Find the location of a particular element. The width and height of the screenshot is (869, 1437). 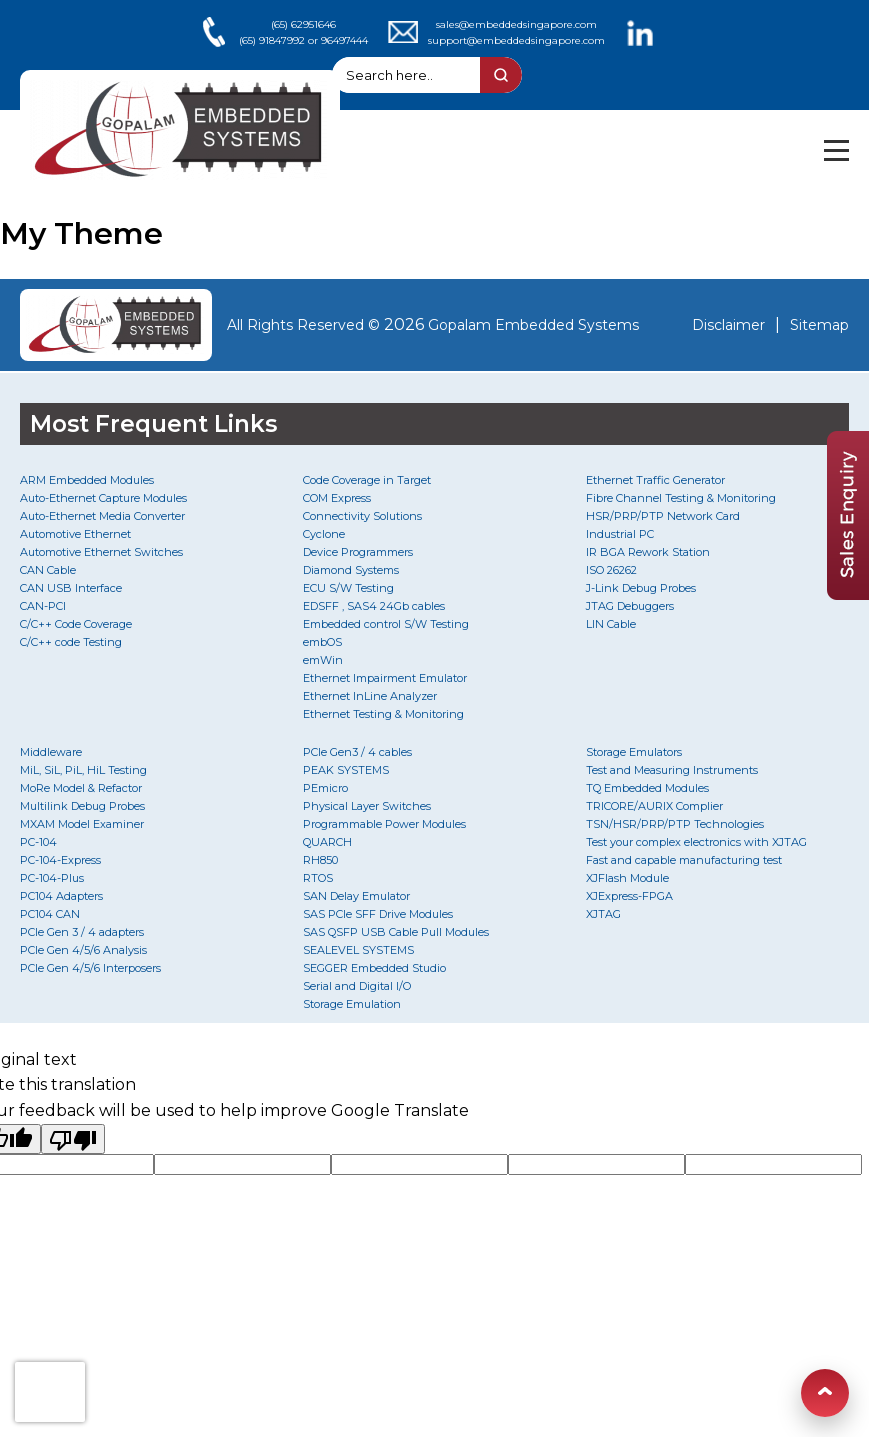

Industrial PC is located at coordinates (620, 534).